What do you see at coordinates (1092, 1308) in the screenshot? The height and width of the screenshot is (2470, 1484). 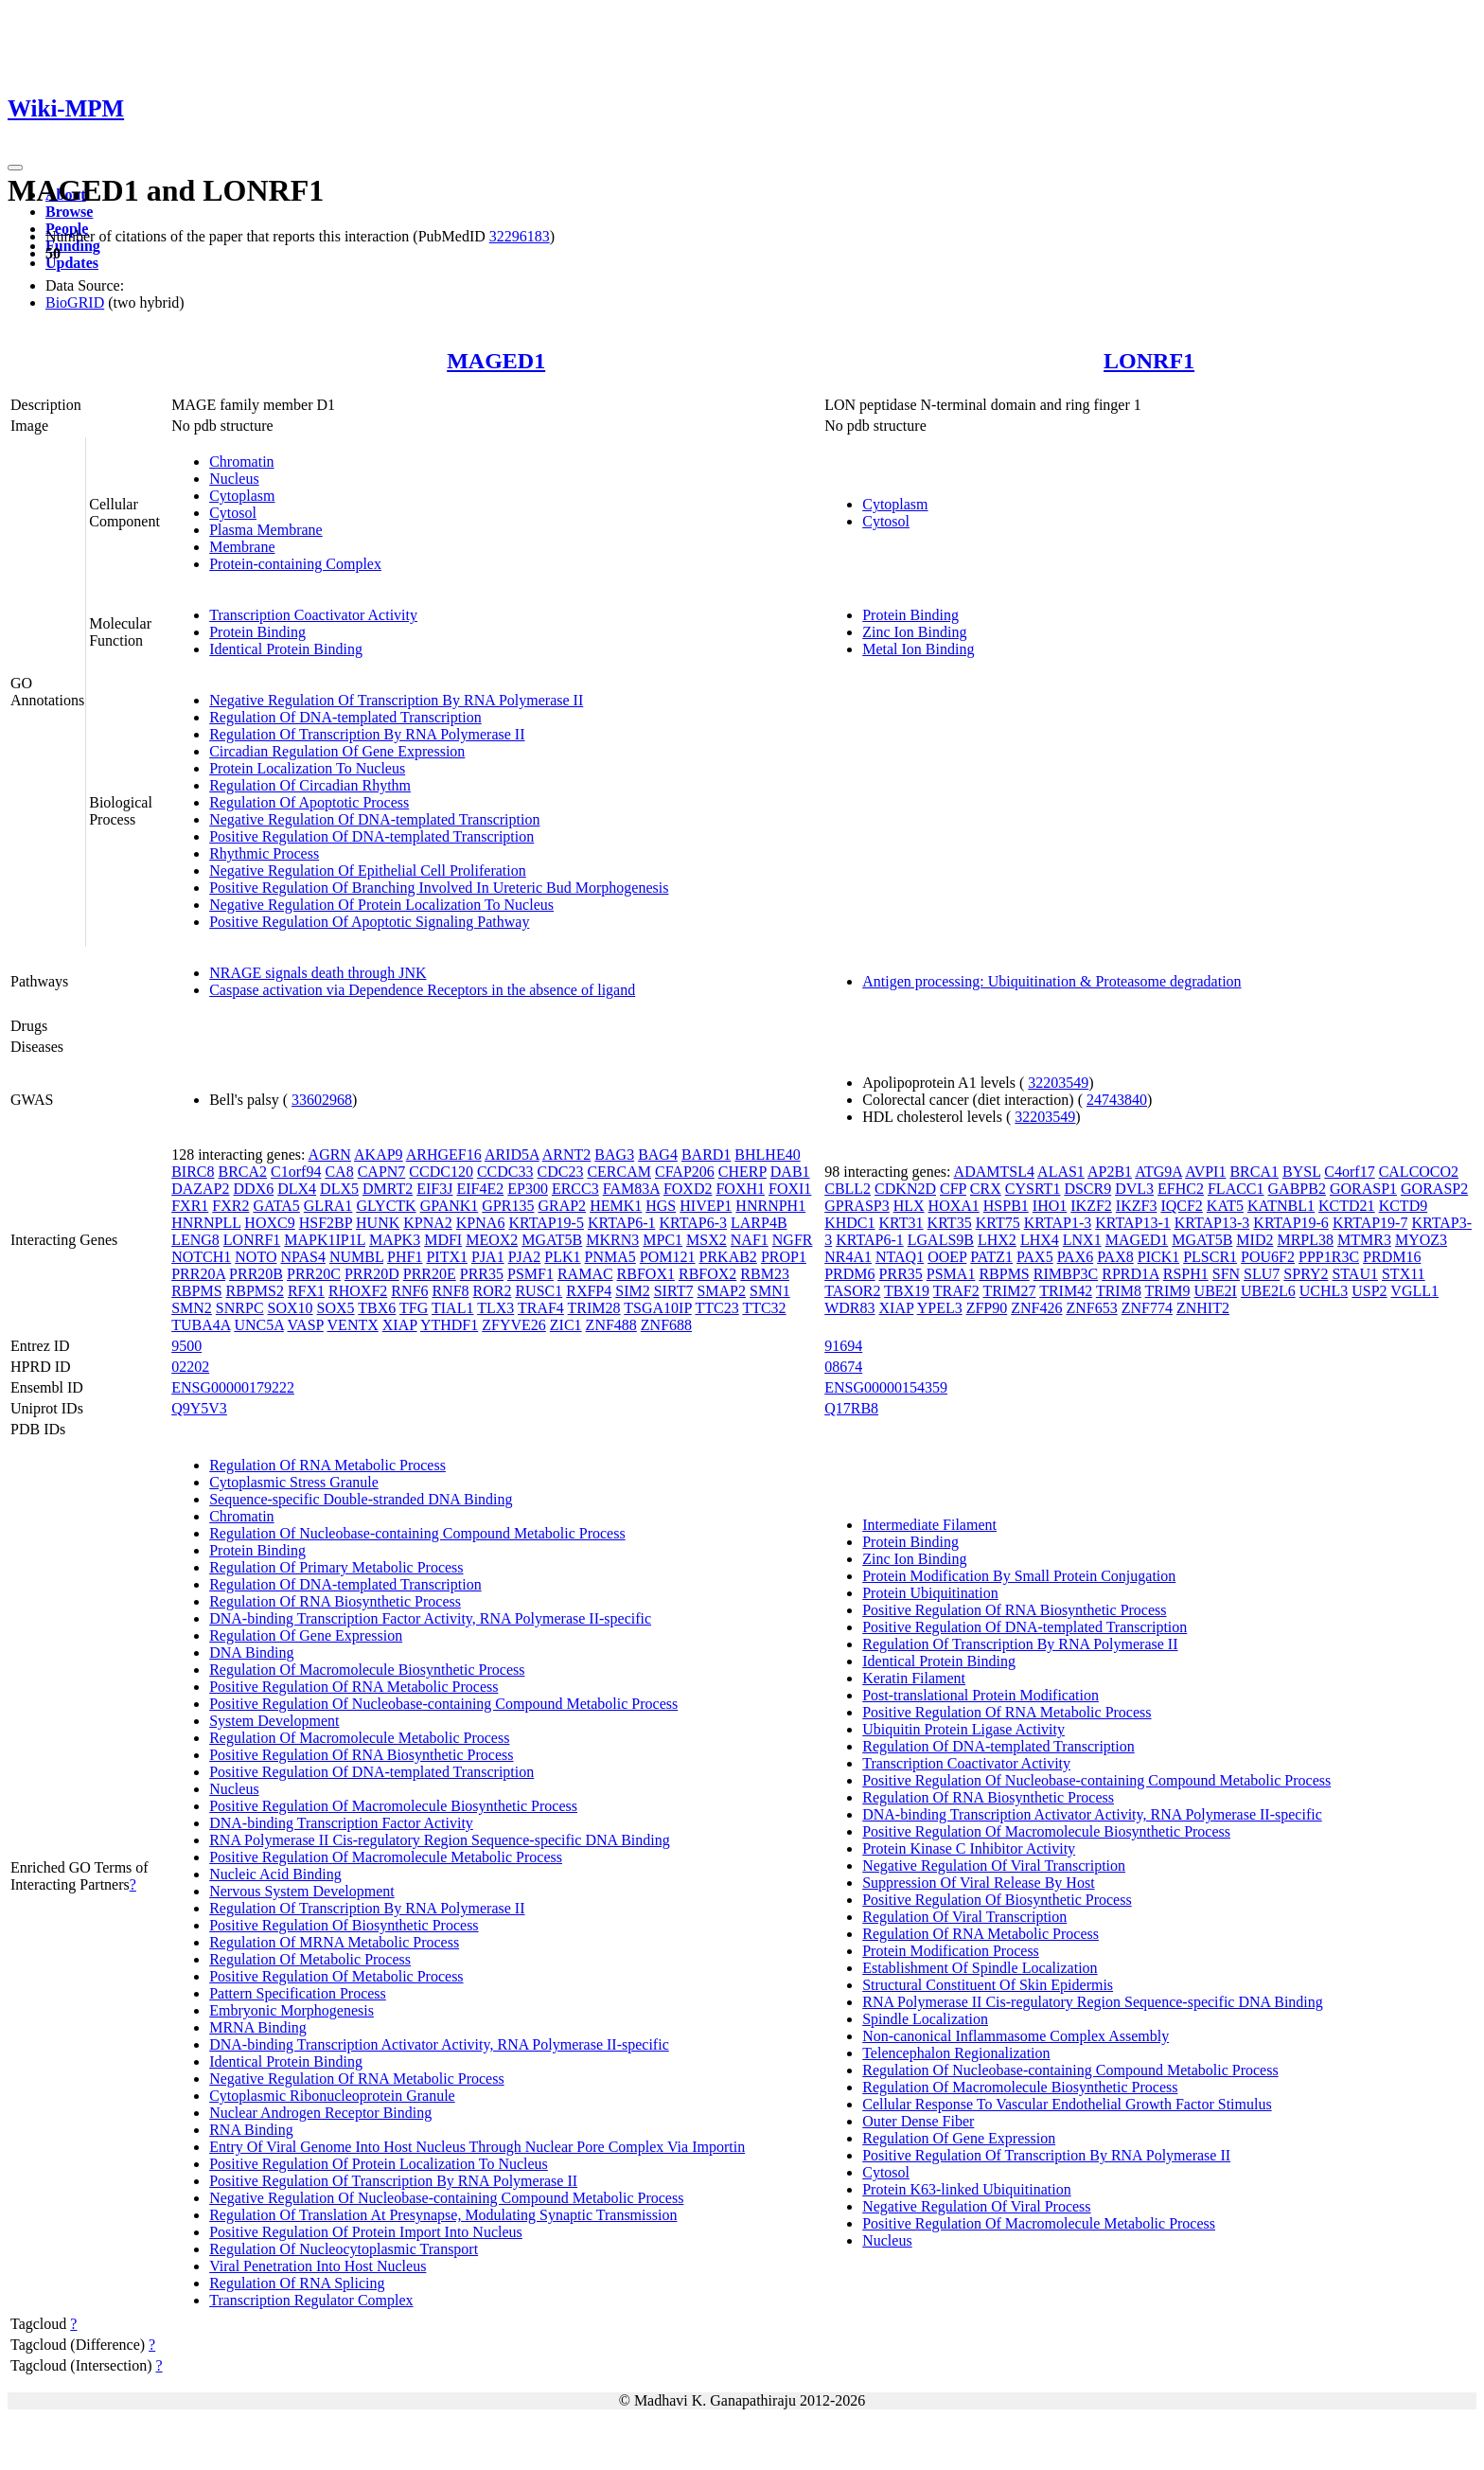 I see `ZNF653` at bounding box center [1092, 1308].